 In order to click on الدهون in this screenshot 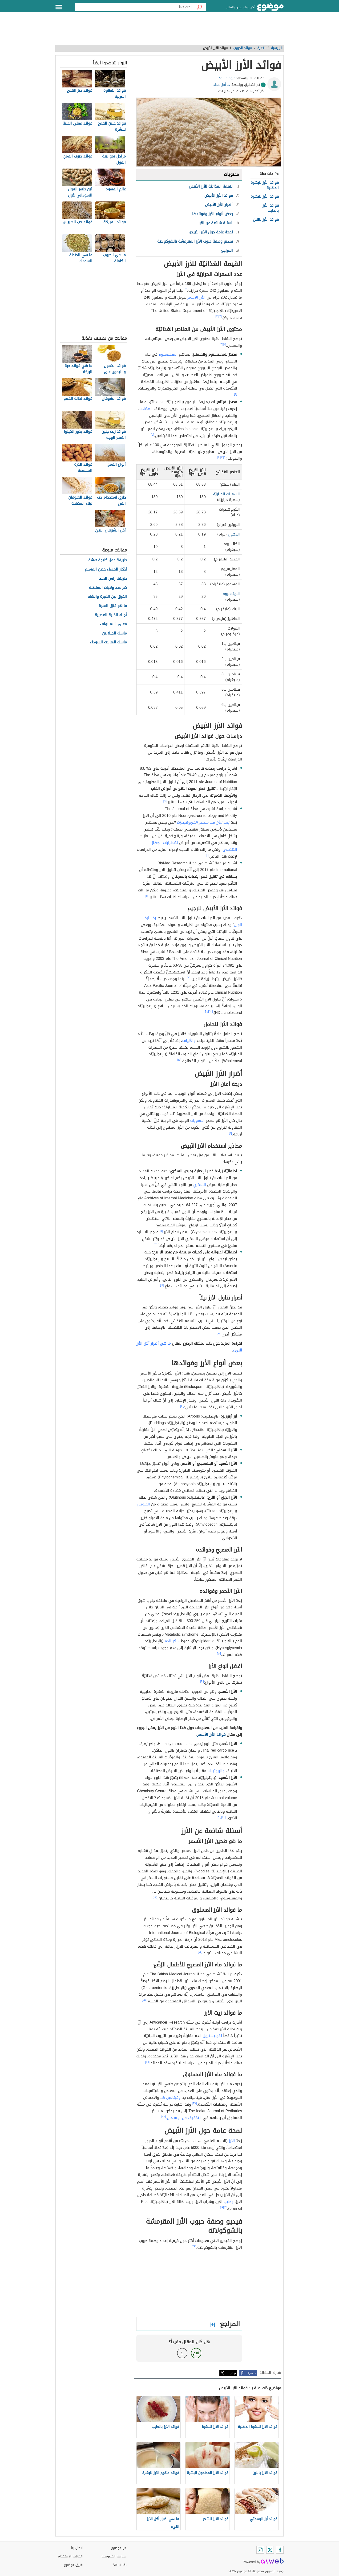, I will do `click(234, 534)`.